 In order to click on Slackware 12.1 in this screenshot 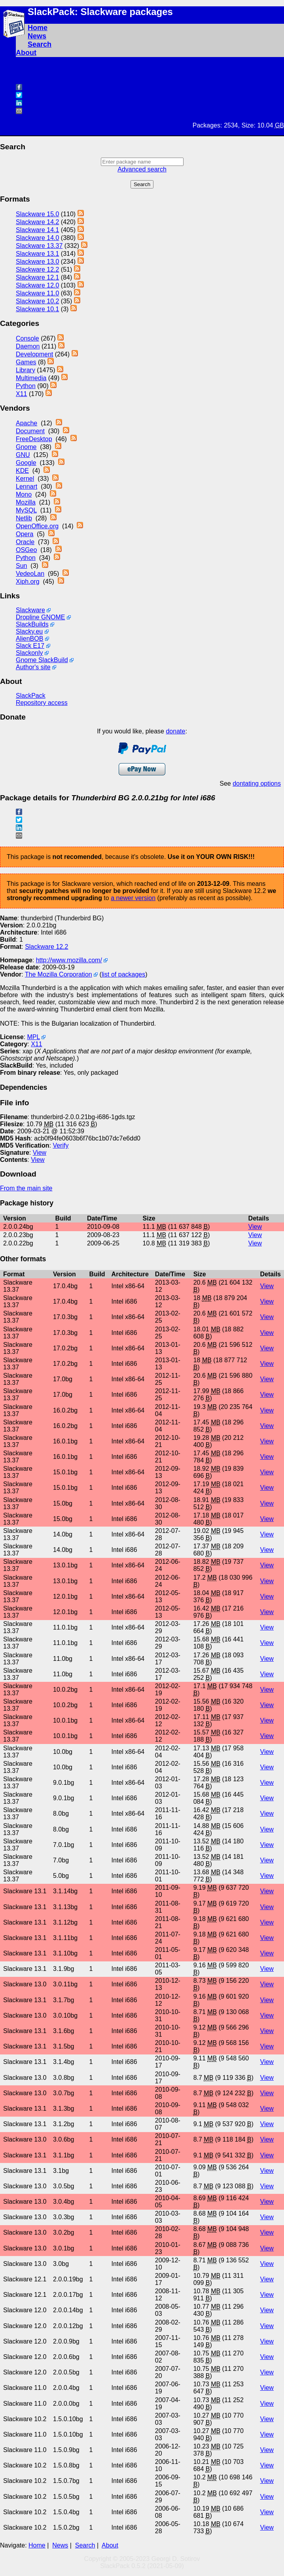, I will do `click(37, 277)`.